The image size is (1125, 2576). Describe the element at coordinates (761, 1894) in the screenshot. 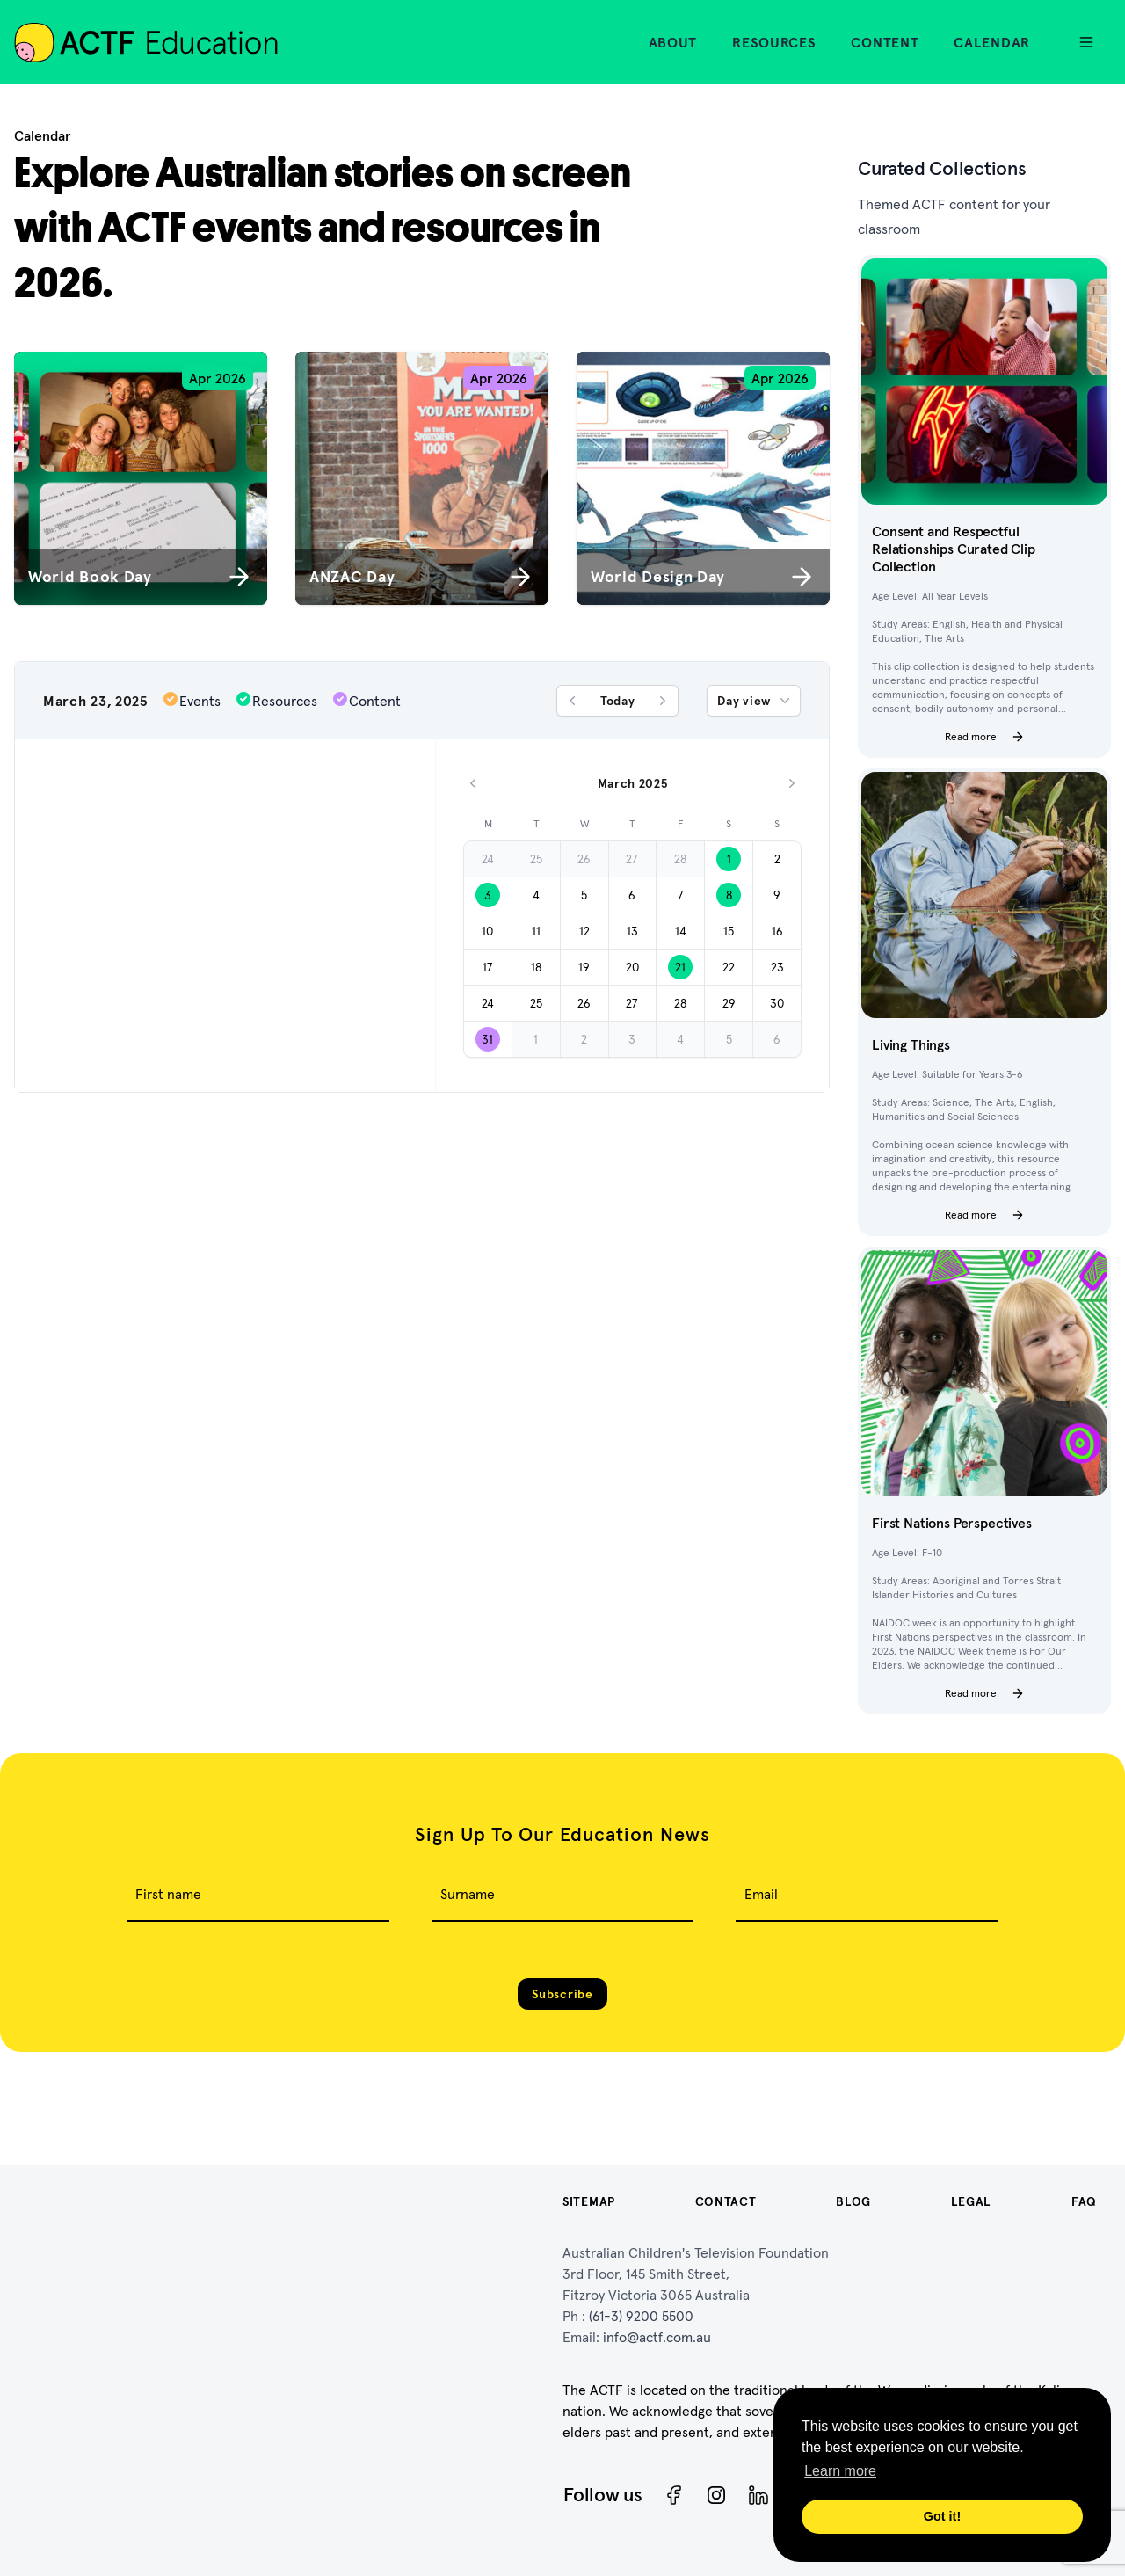

I see `Email` at that location.